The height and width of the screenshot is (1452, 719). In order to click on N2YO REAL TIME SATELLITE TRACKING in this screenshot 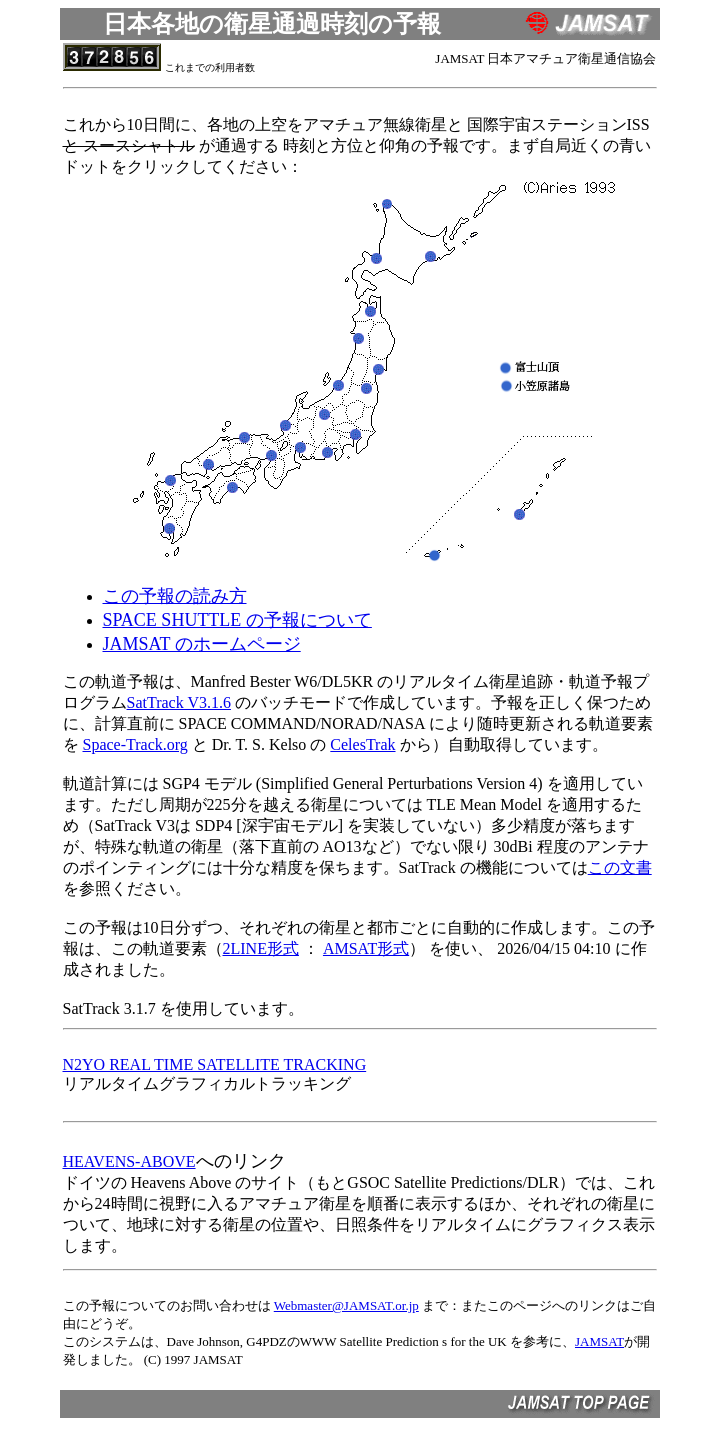, I will do `click(215, 1064)`.